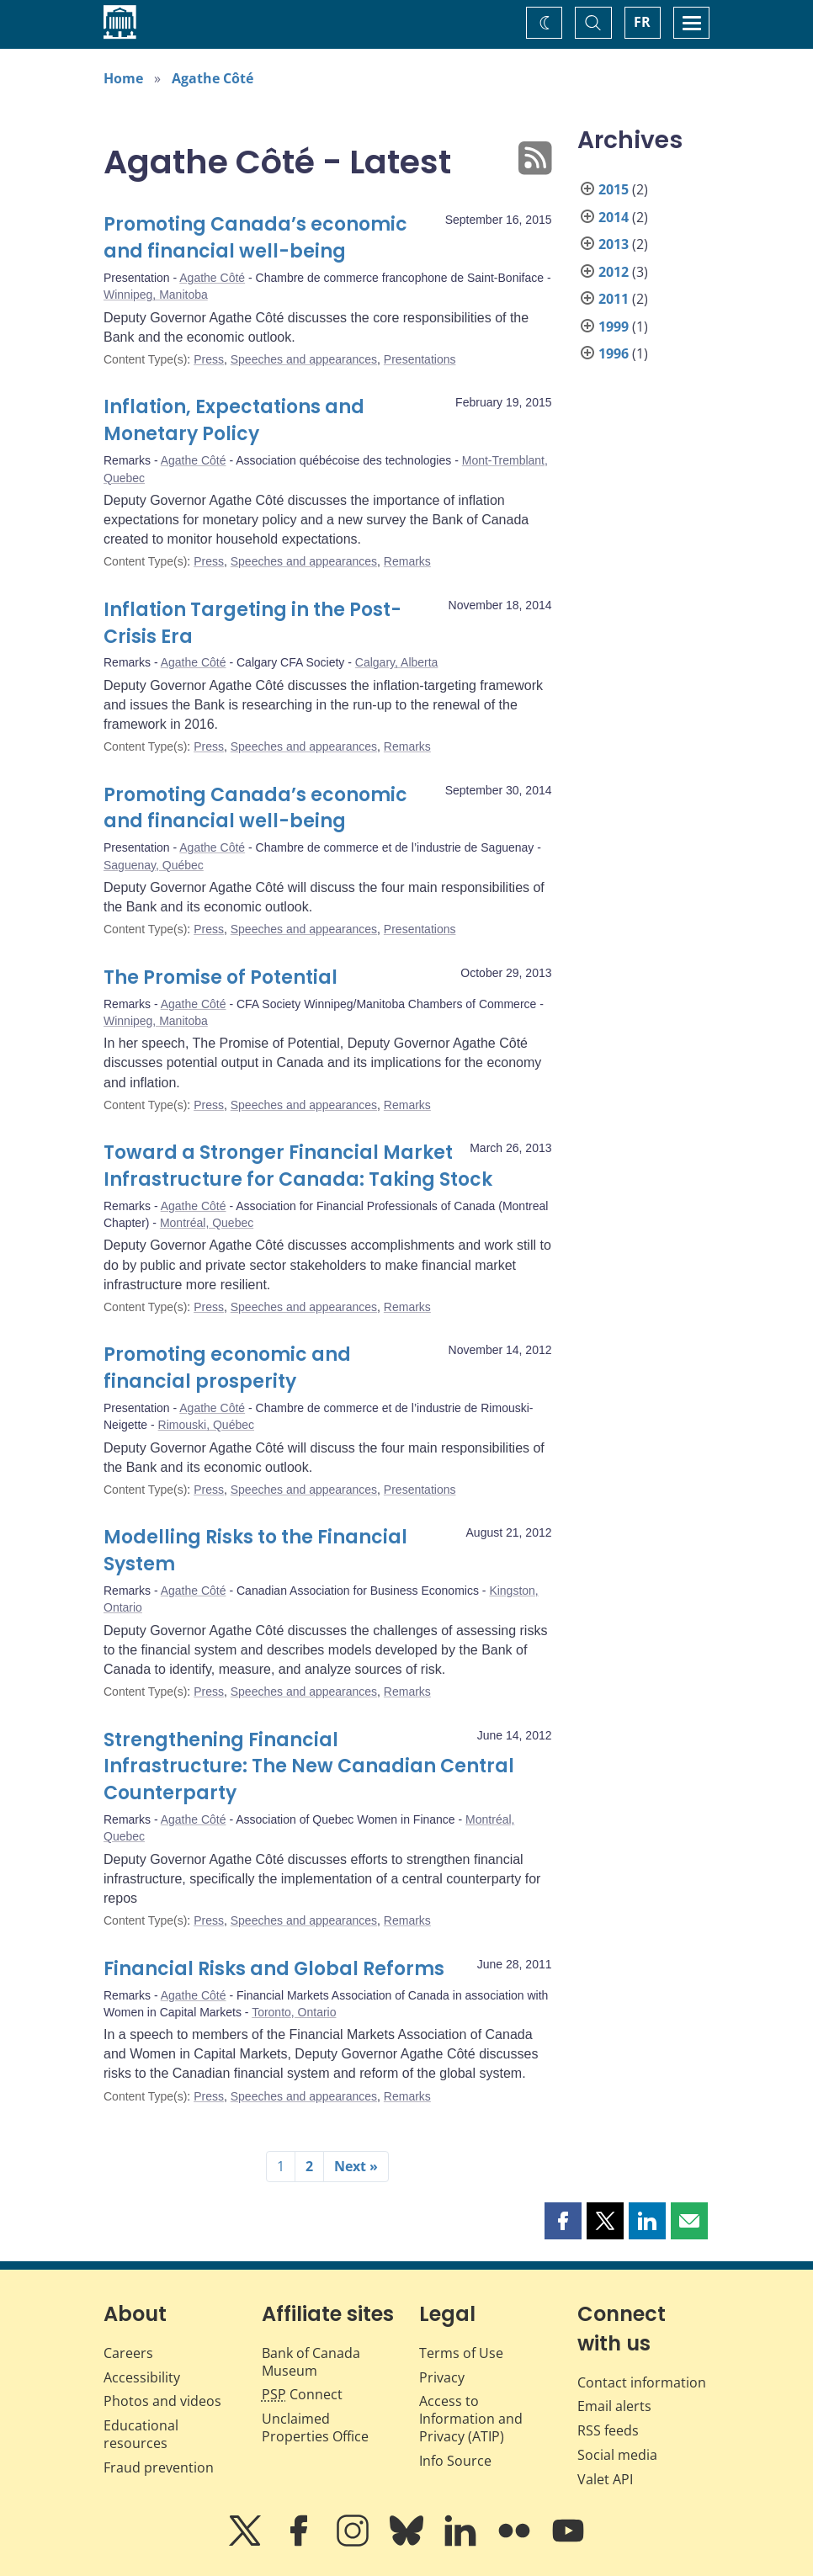 The image size is (813, 2576). Describe the element at coordinates (304, 359) in the screenshot. I see `Speeches and appearances` at that location.